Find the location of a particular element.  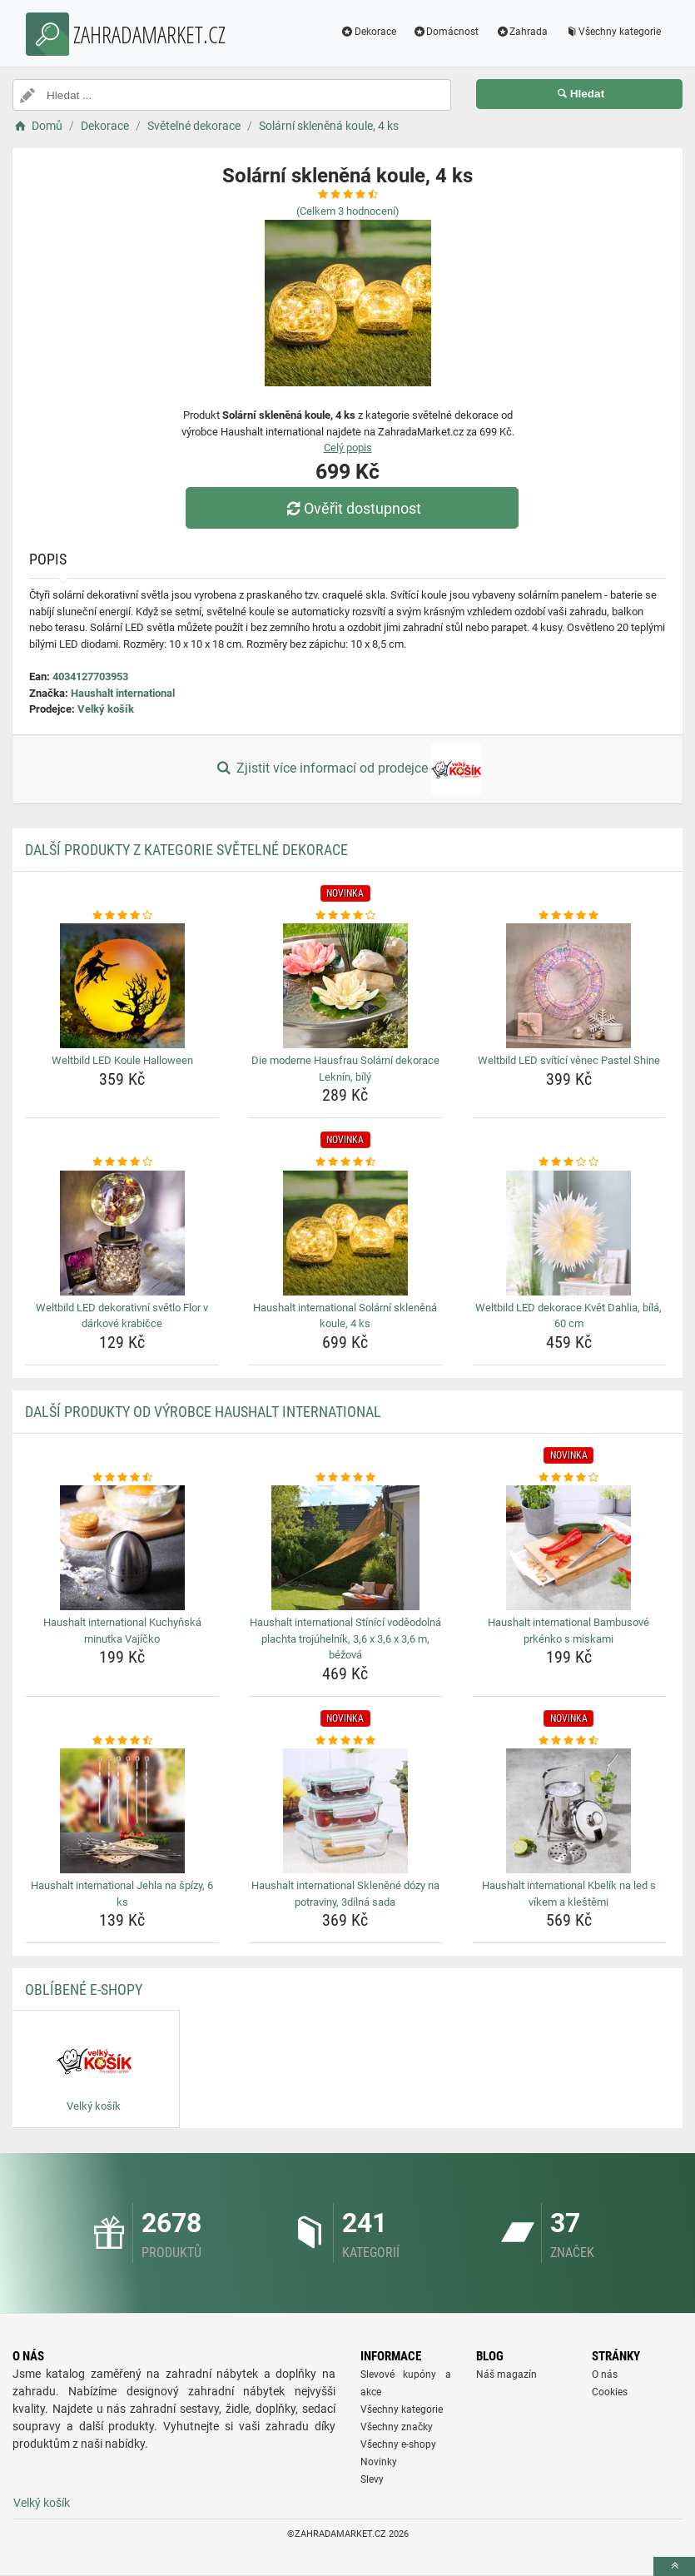

Zahrada is located at coordinates (521, 31).